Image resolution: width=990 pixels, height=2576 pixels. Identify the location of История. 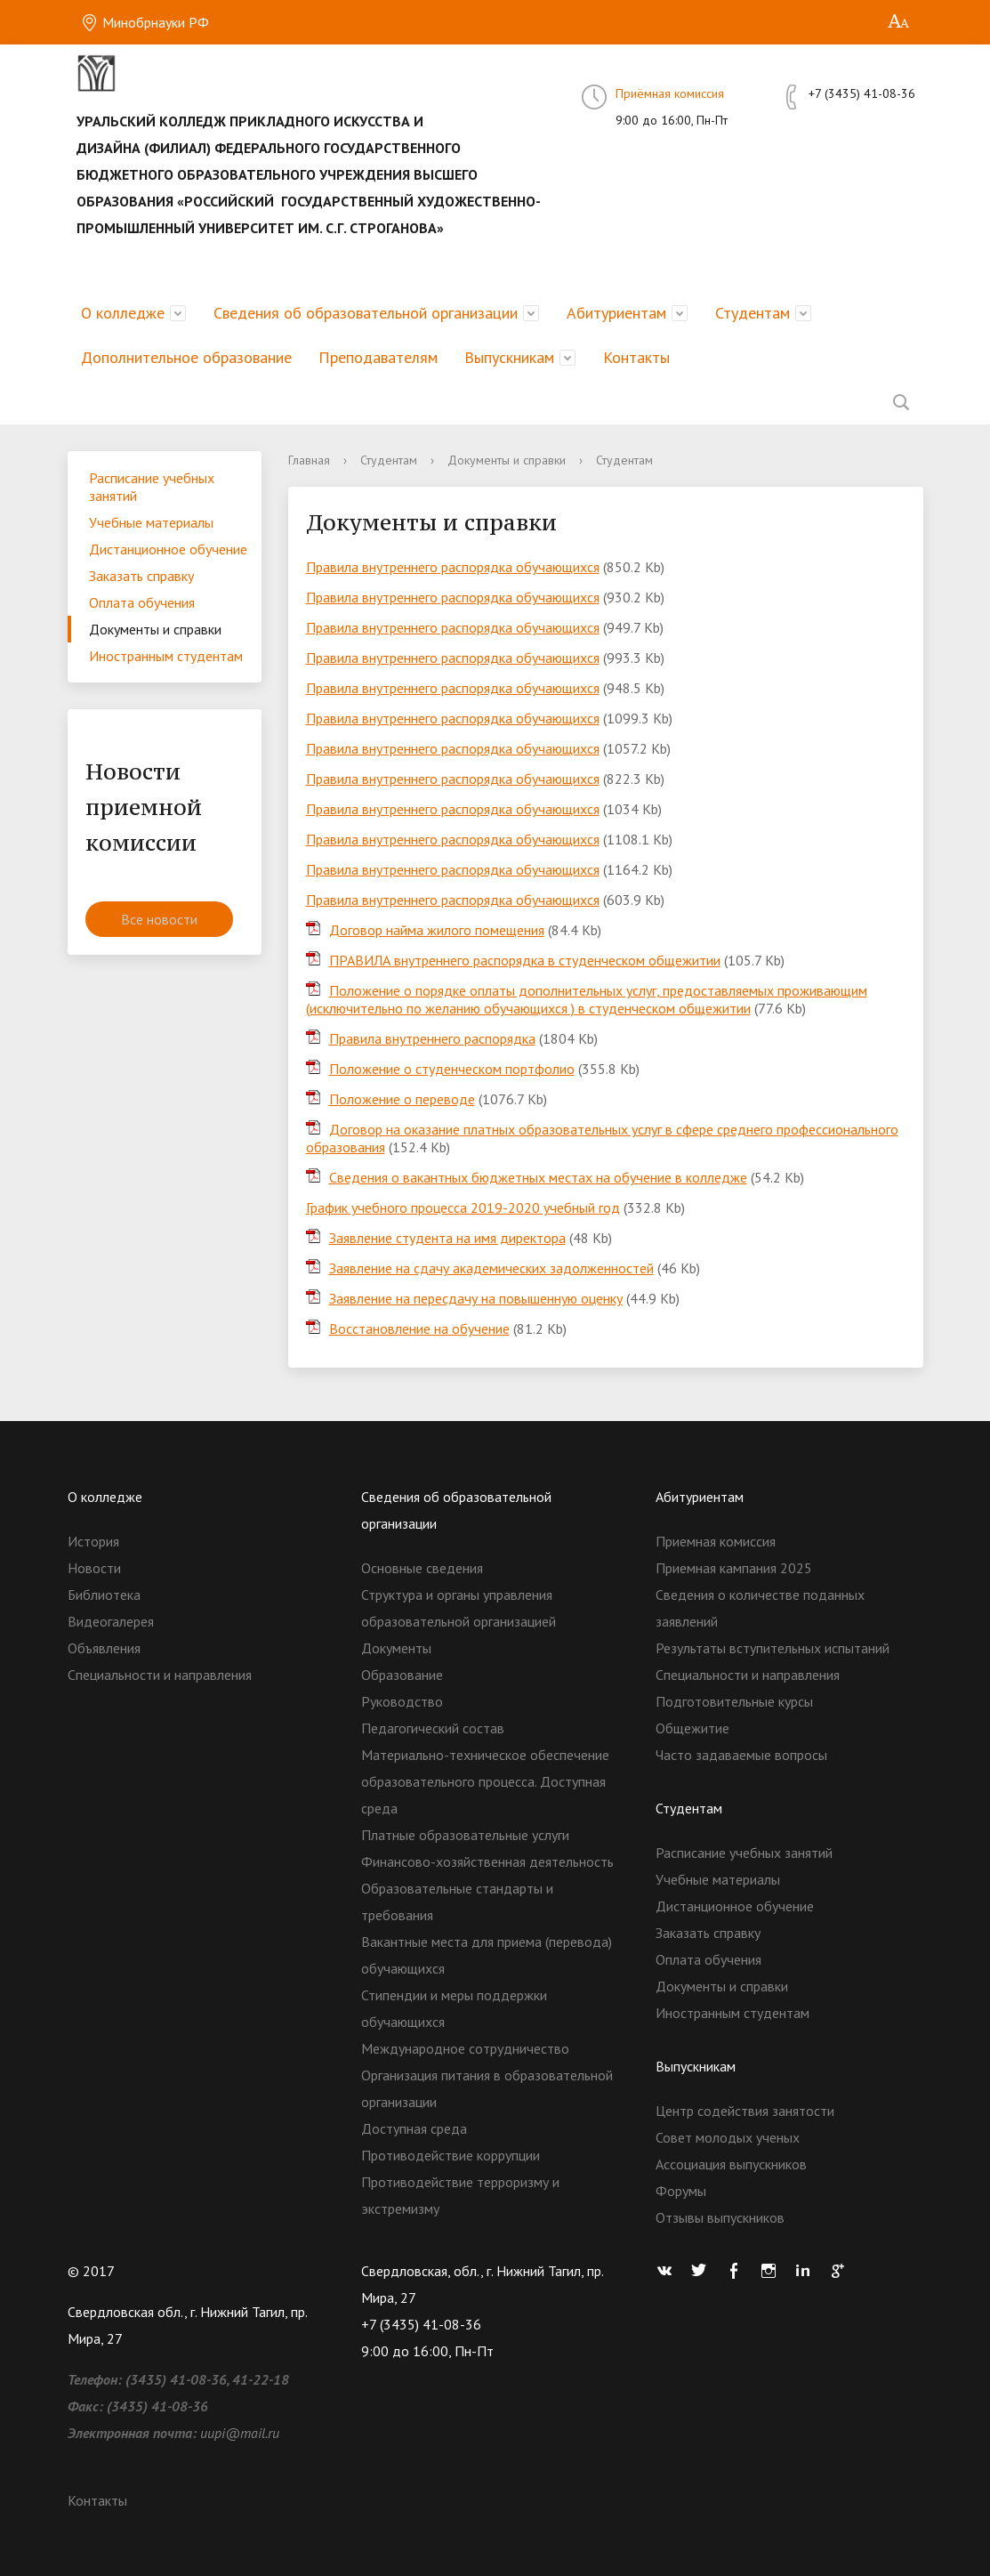
(93, 1541).